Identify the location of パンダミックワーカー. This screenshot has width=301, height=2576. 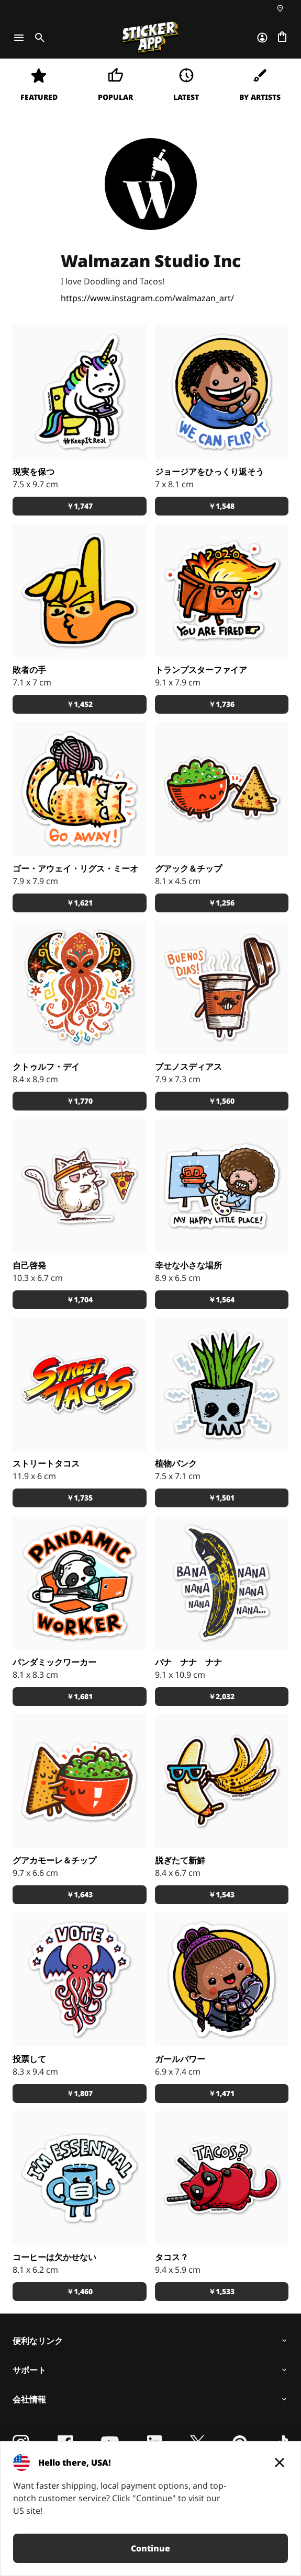
(54, 1662).